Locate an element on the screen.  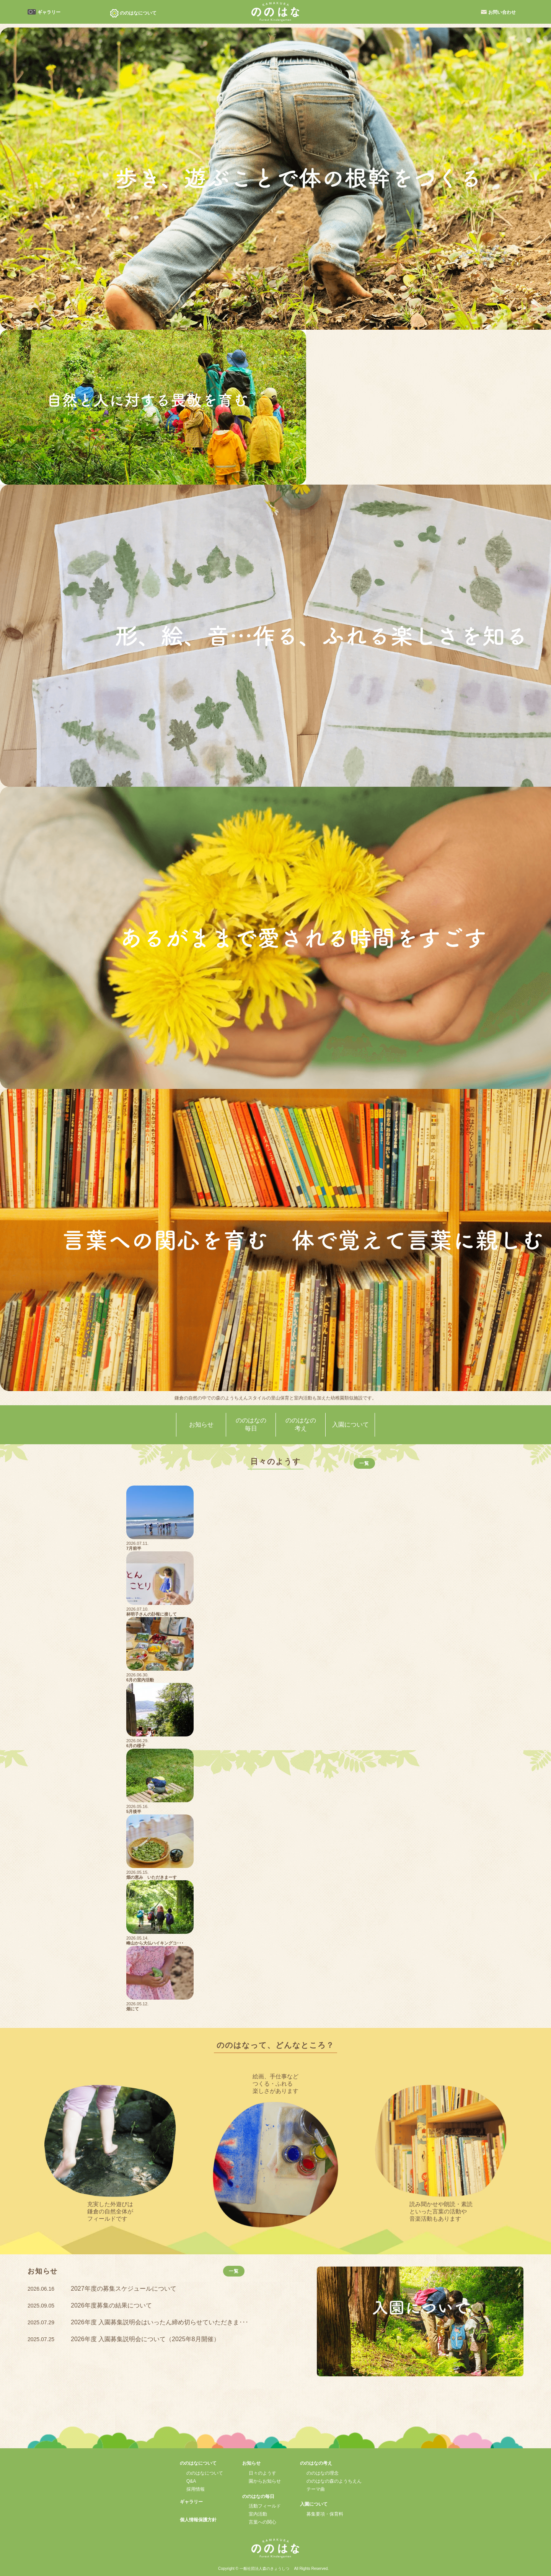
2026年度 入園募集説明会について（2025年8月開催） is located at coordinates (145, 2339).